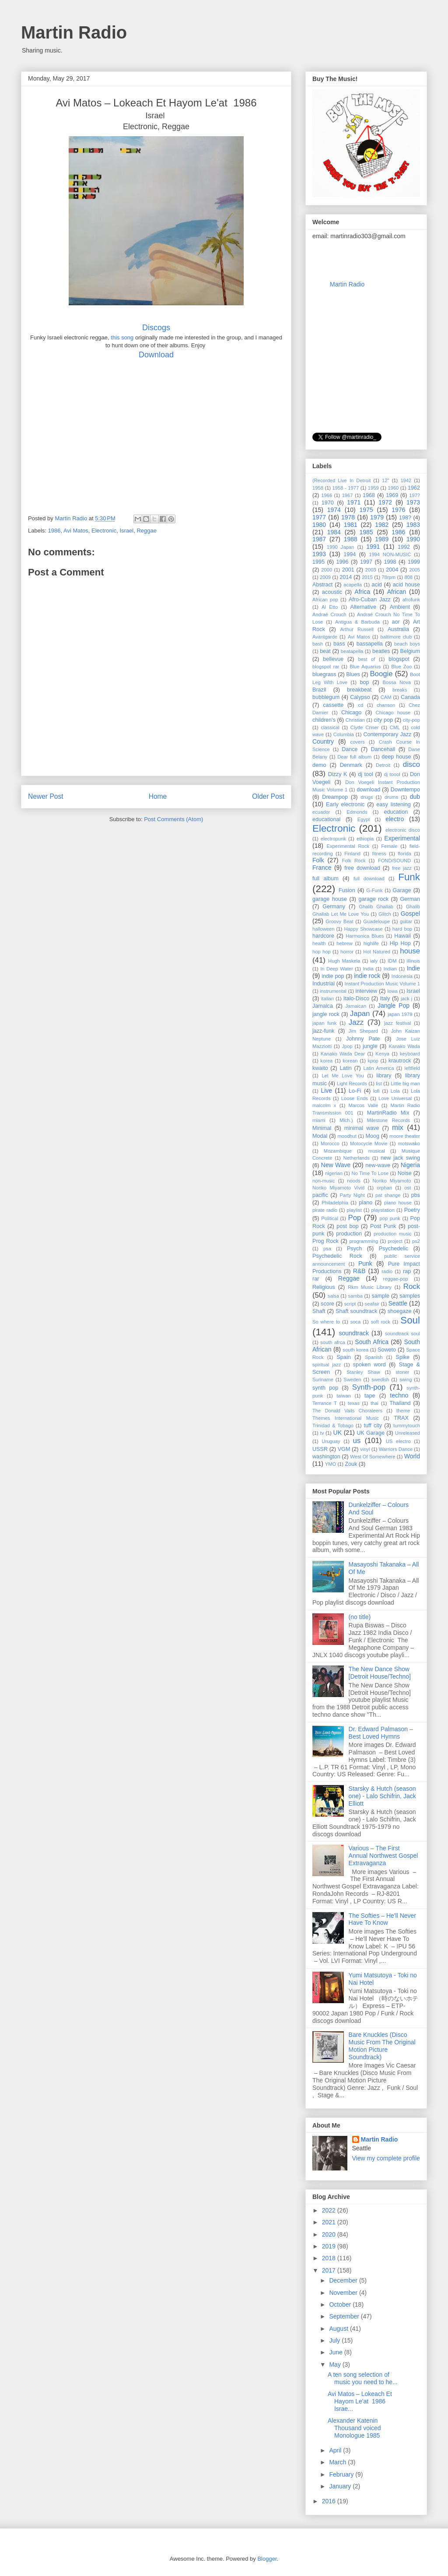 The width and height of the screenshot is (448, 2576). I want to click on pirate radio, so click(324, 1210).